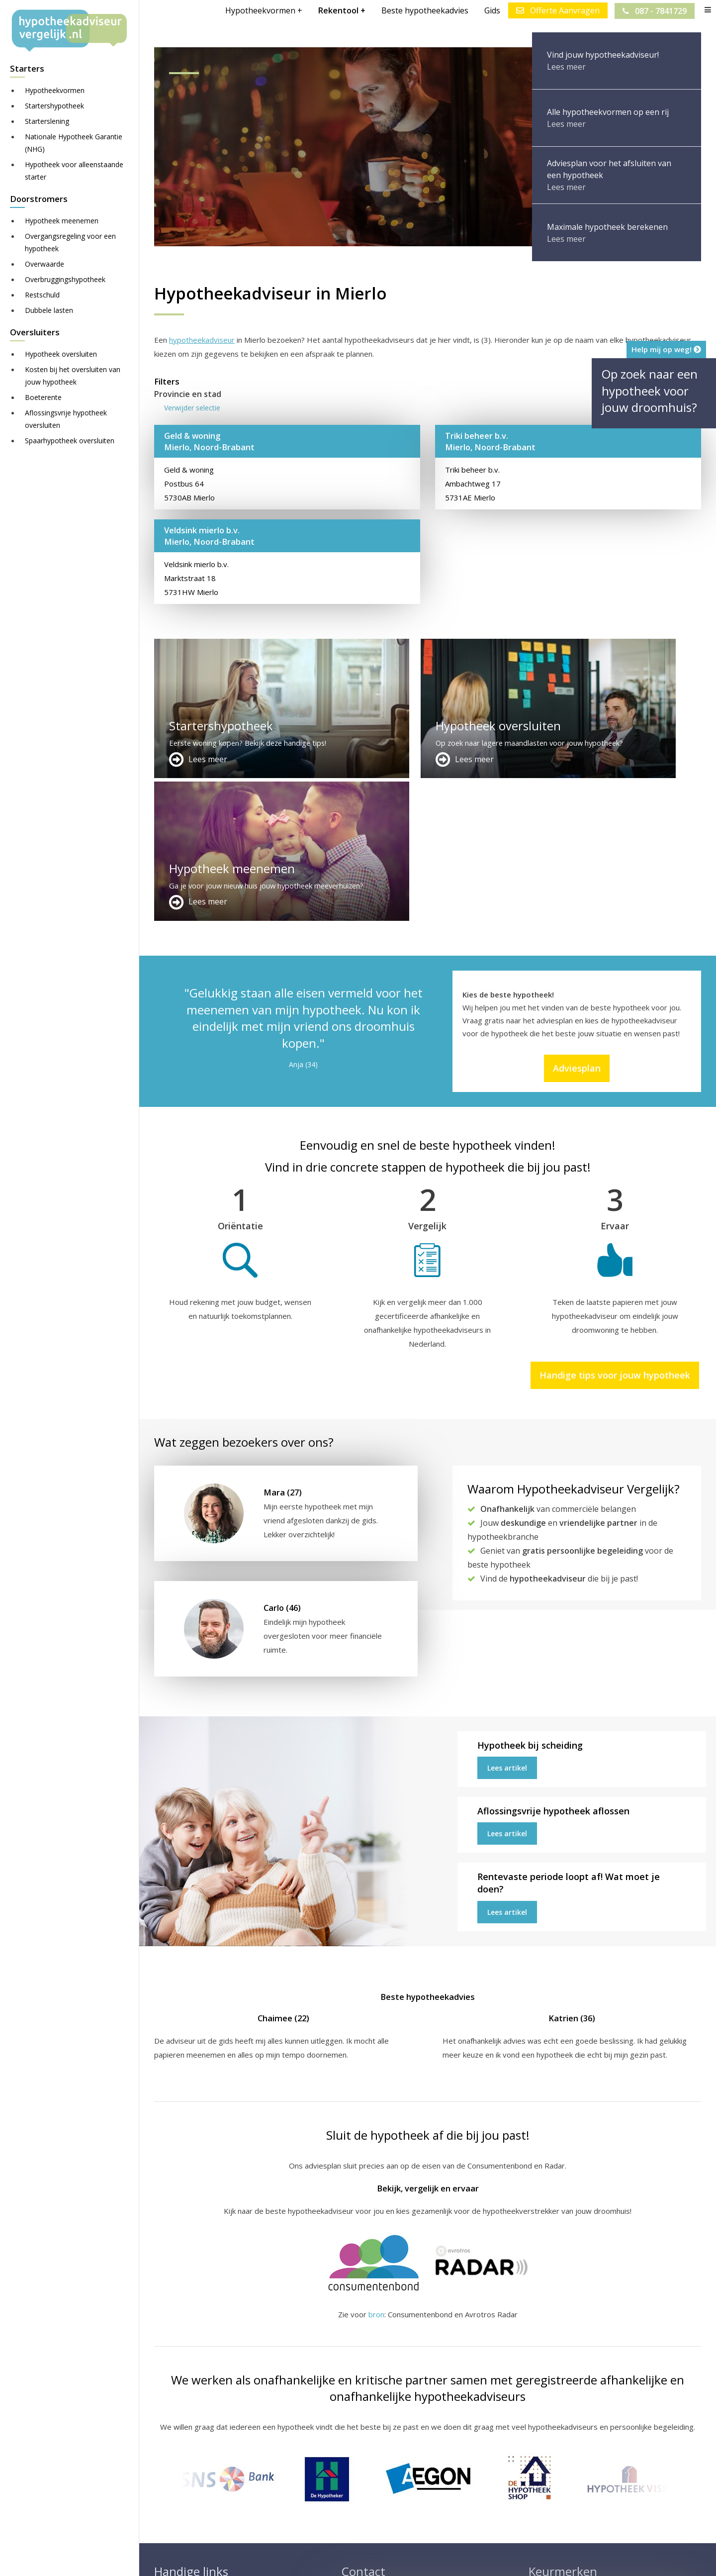 The width and height of the screenshot is (716, 2576). Describe the element at coordinates (352, 2559) in the screenshot. I see `Disclaimer` at that location.